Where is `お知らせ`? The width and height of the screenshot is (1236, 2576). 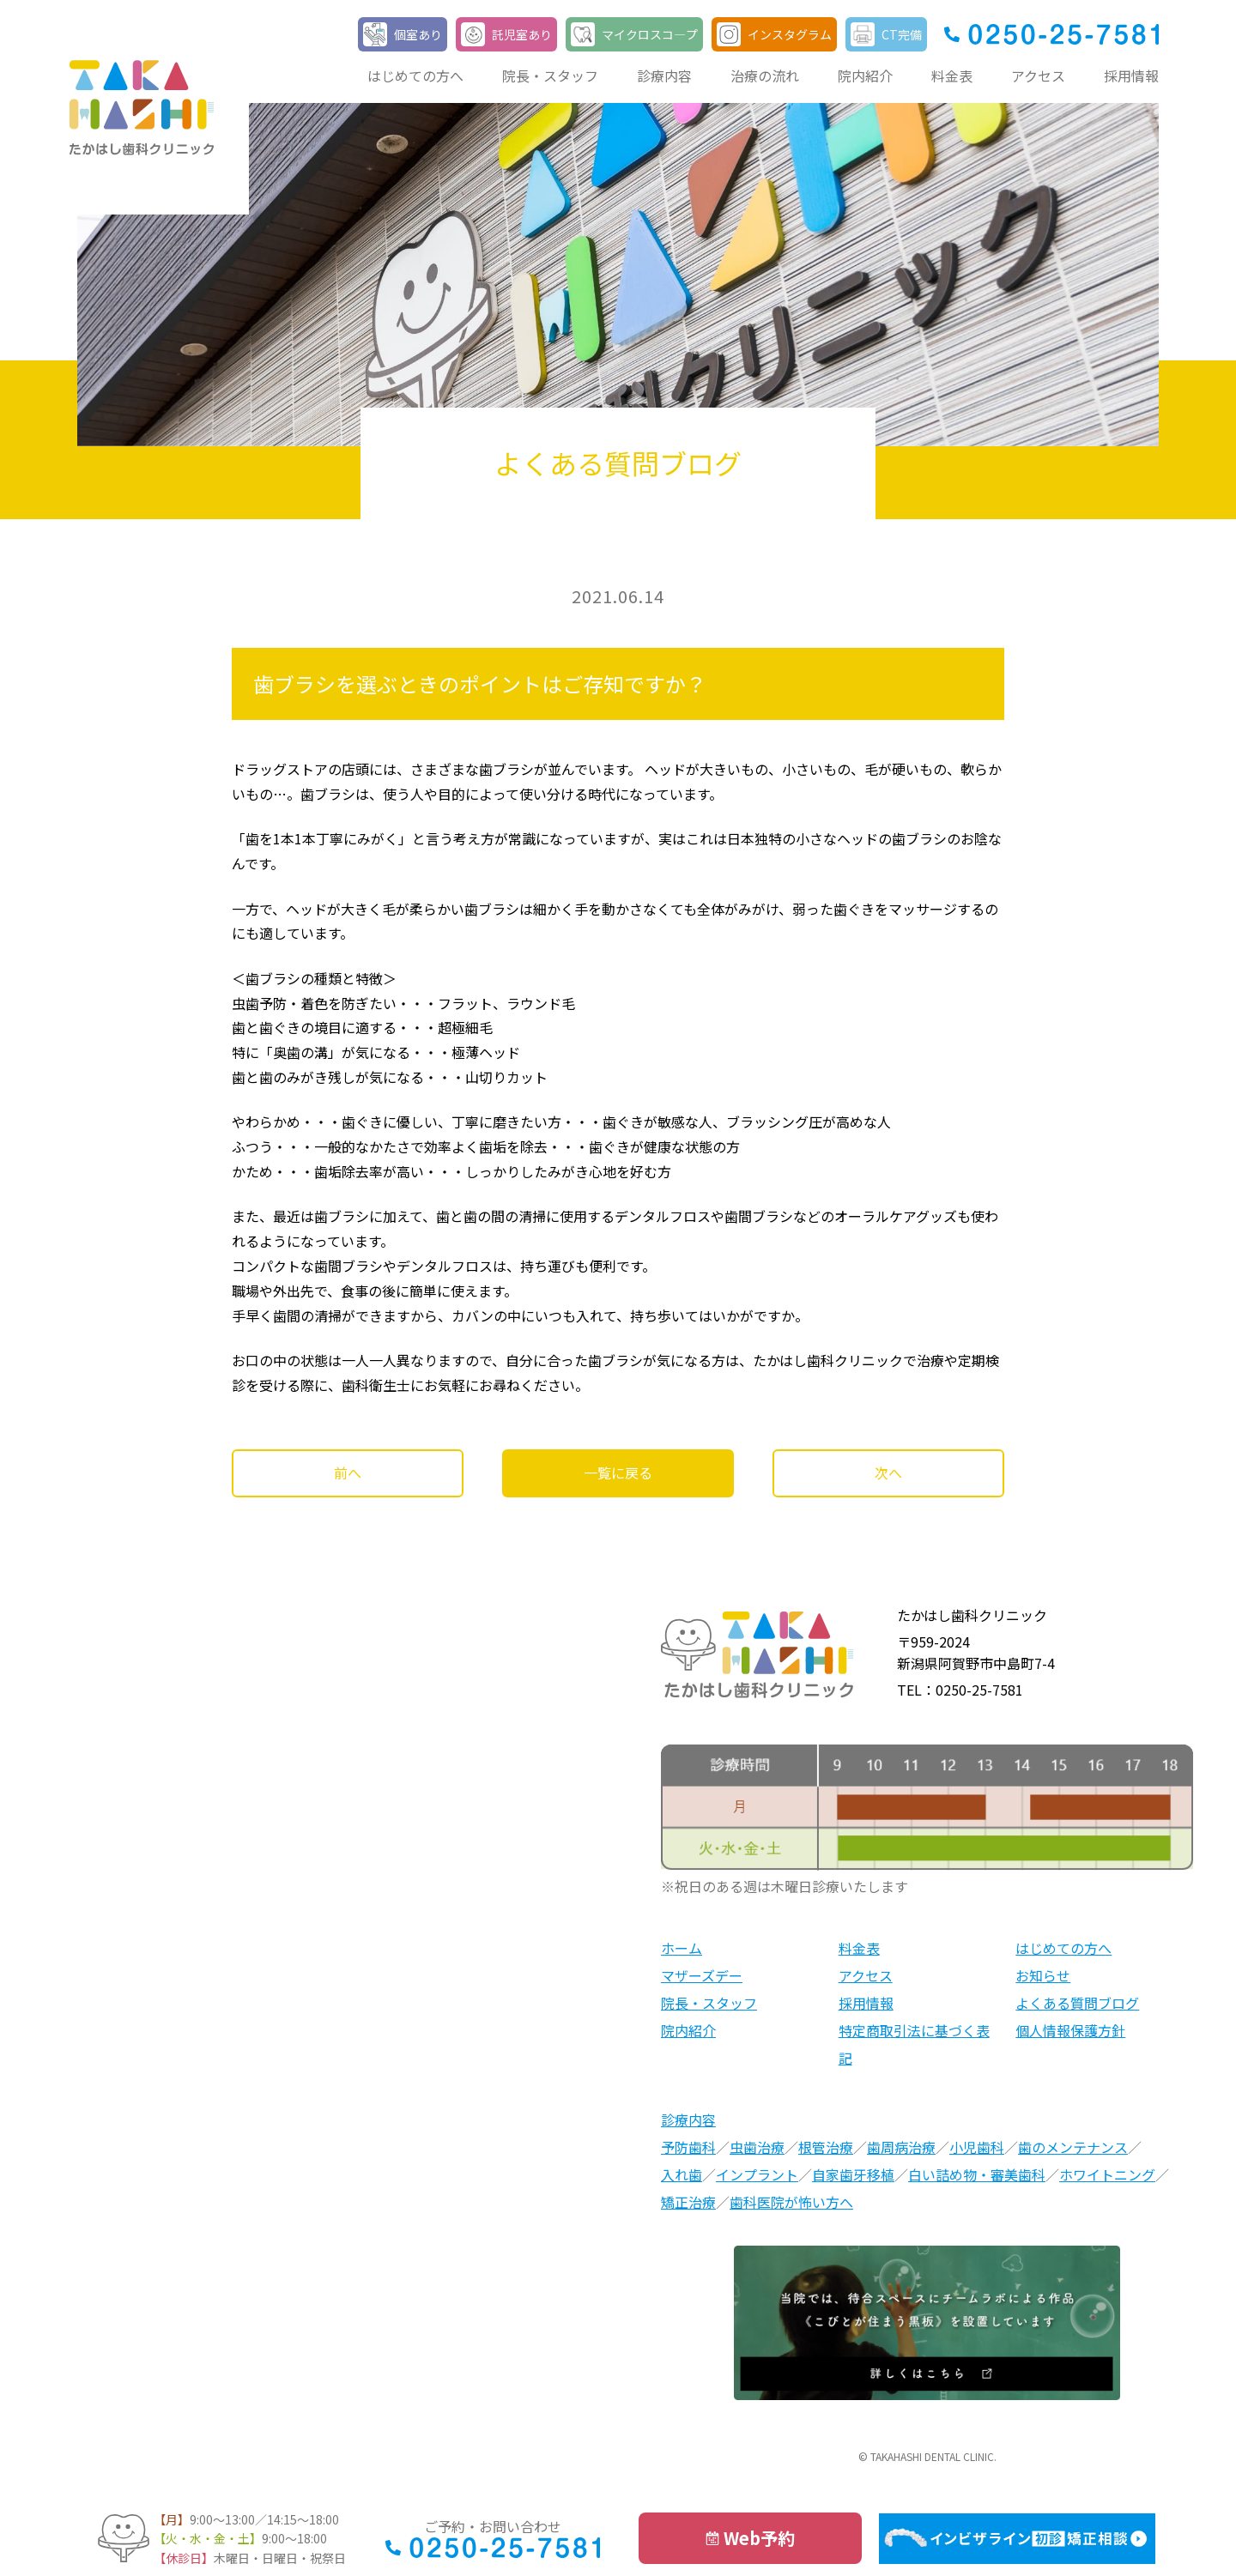
お知らせ is located at coordinates (1042, 1975).